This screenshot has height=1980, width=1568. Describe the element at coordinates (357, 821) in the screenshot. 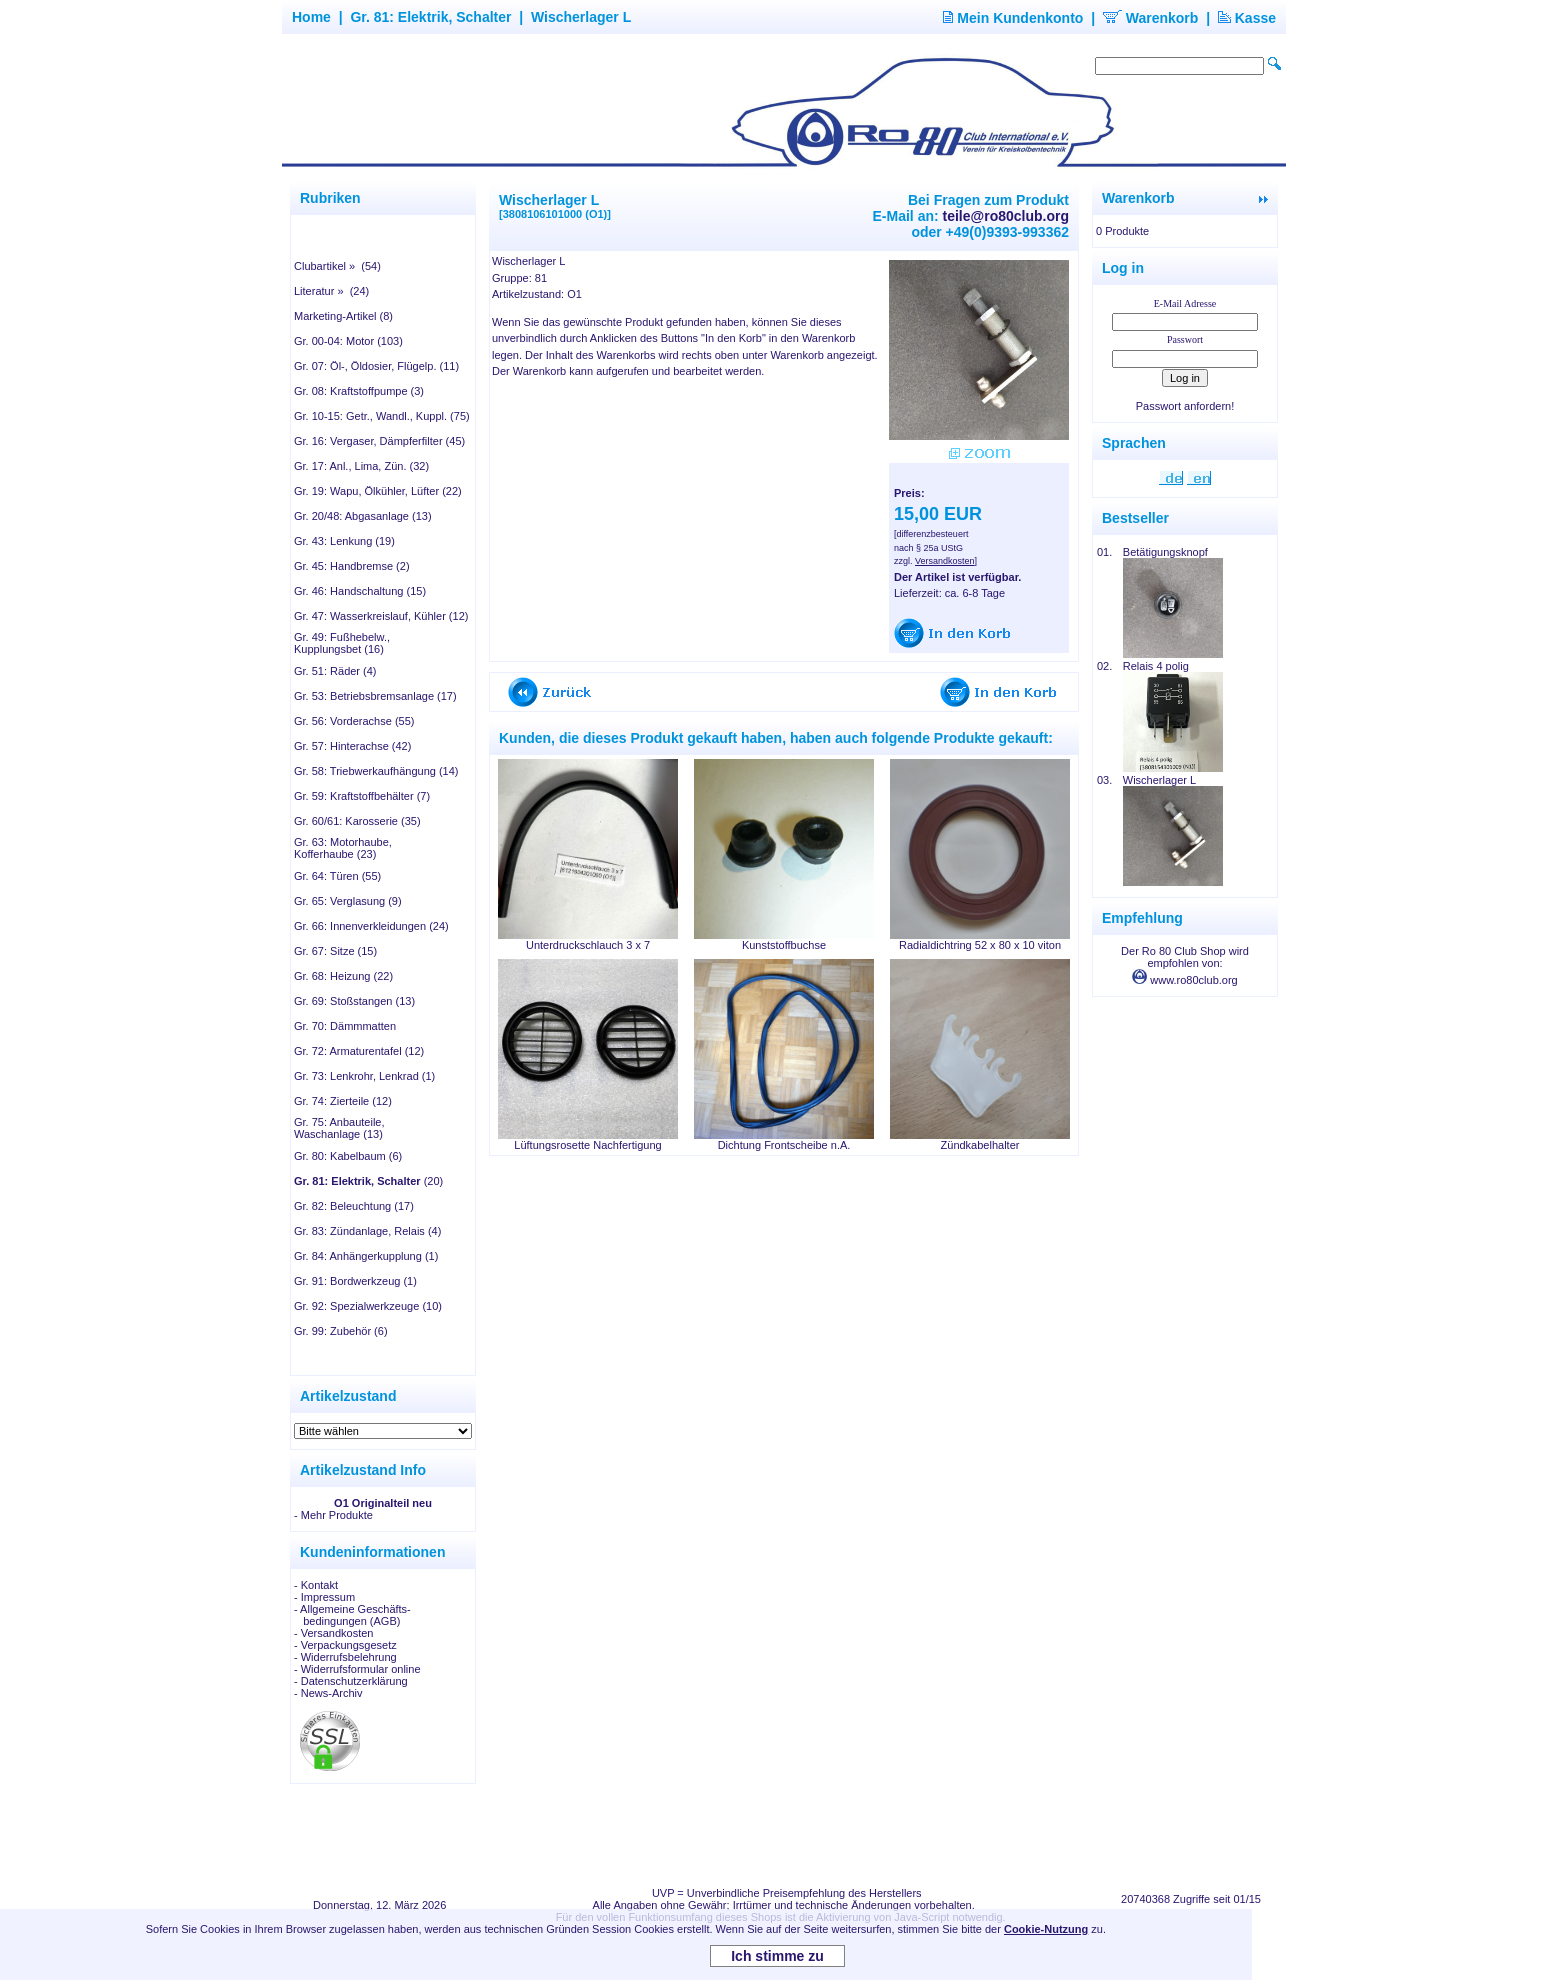

I see `Gr. 60/61: Karosserie (35)` at that location.